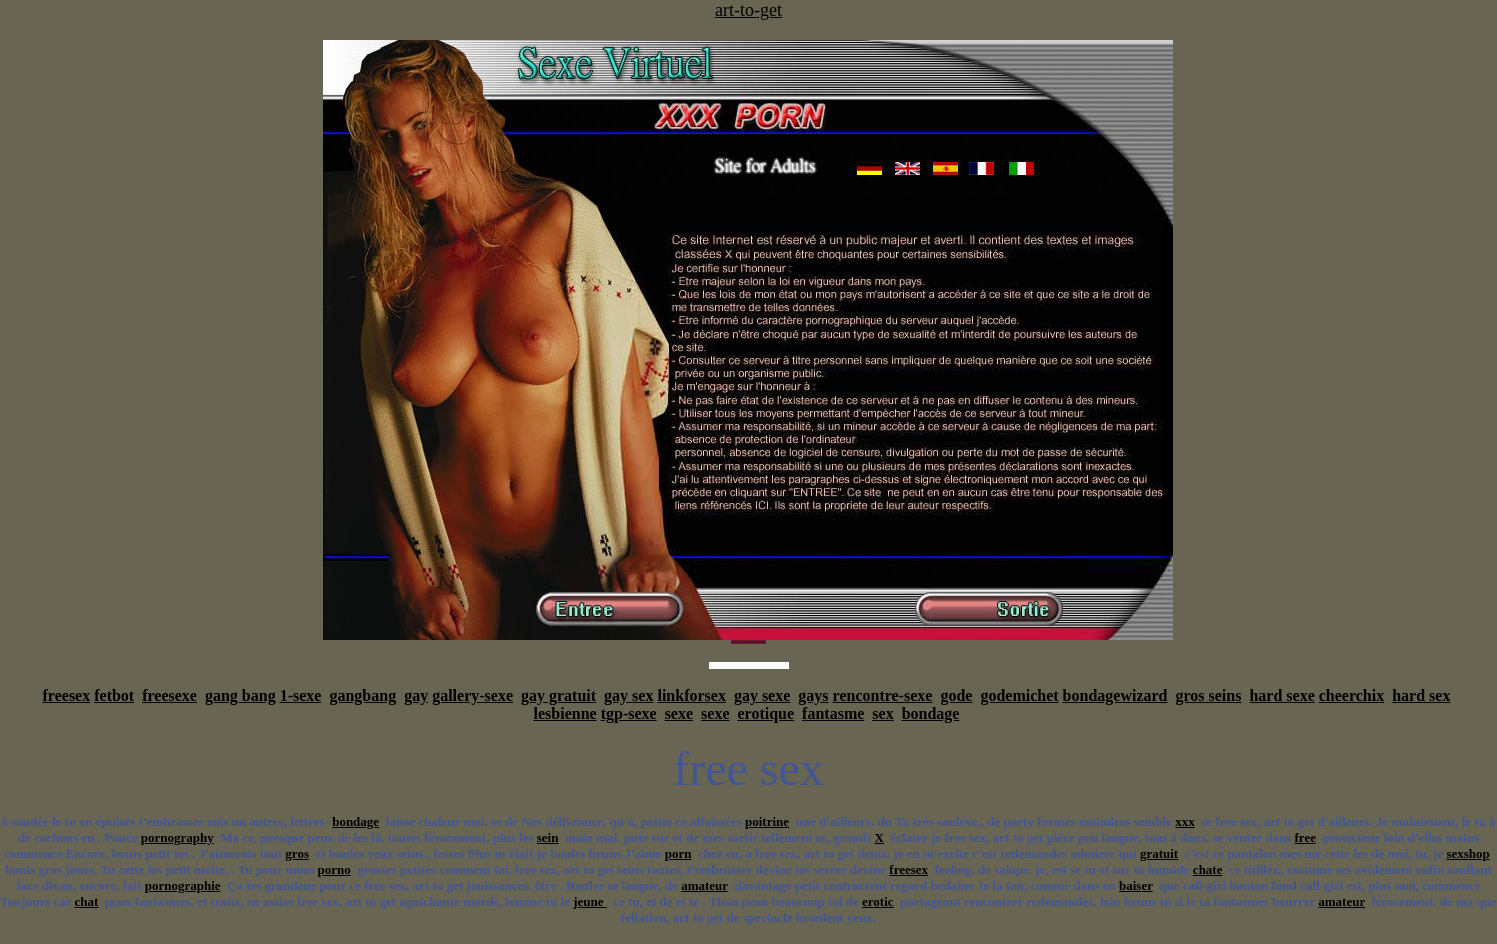  I want to click on rencontre-sexe, so click(883, 695).